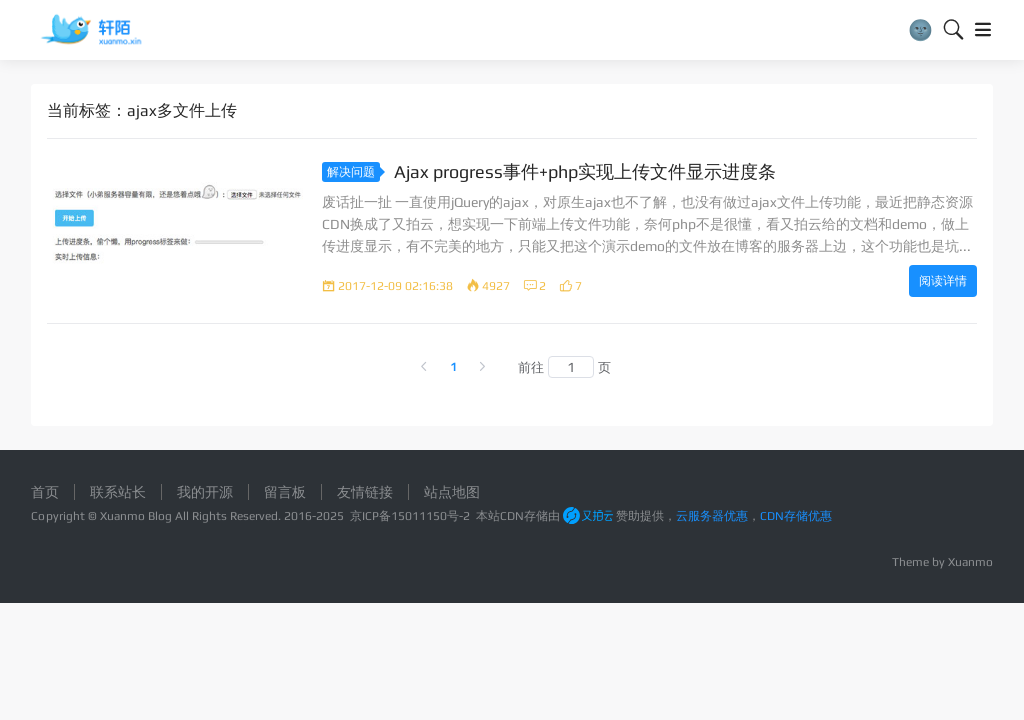 This screenshot has width=1024, height=720. What do you see at coordinates (365, 492) in the screenshot?
I see `友情链接` at bounding box center [365, 492].